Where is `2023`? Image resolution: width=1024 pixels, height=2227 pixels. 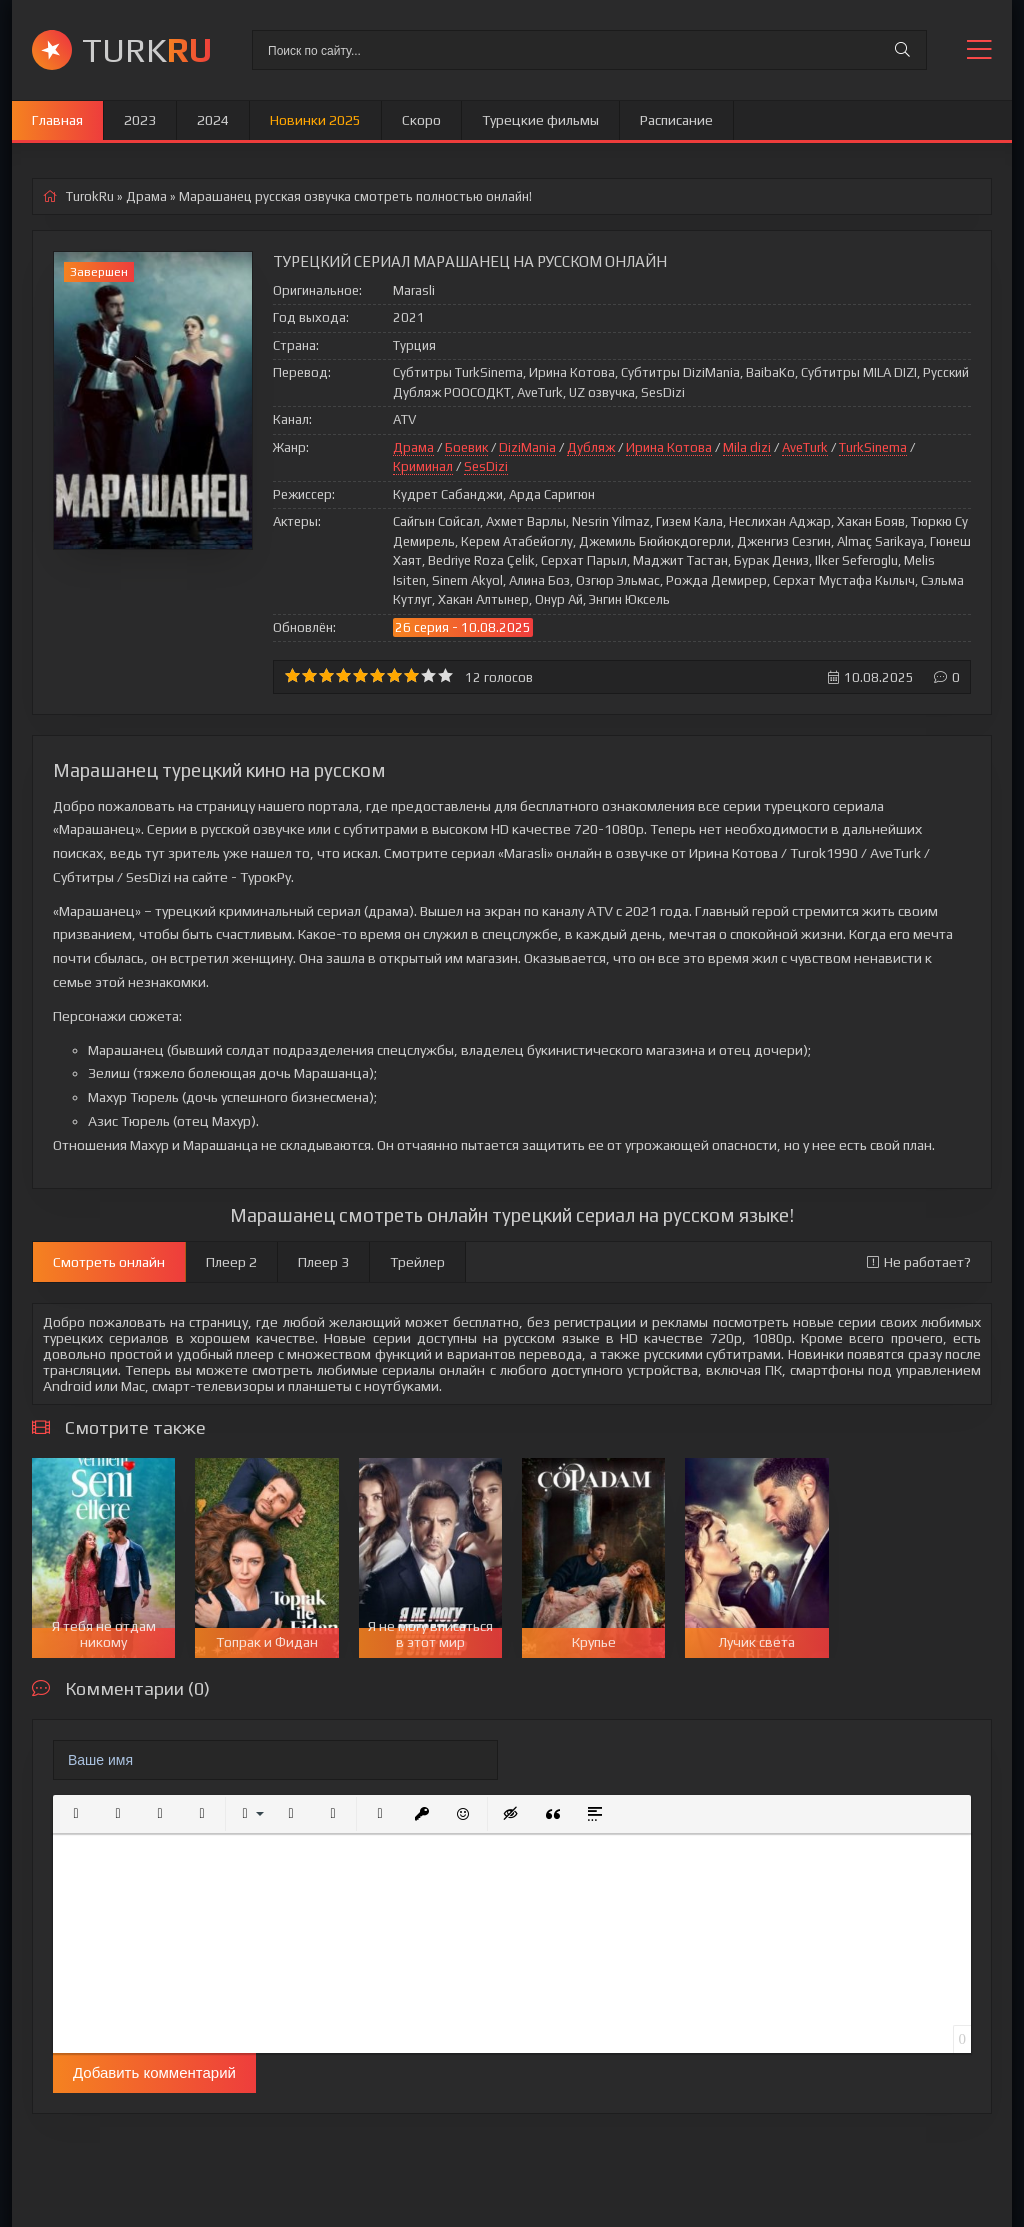 2023 is located at coordinates (140, 120).